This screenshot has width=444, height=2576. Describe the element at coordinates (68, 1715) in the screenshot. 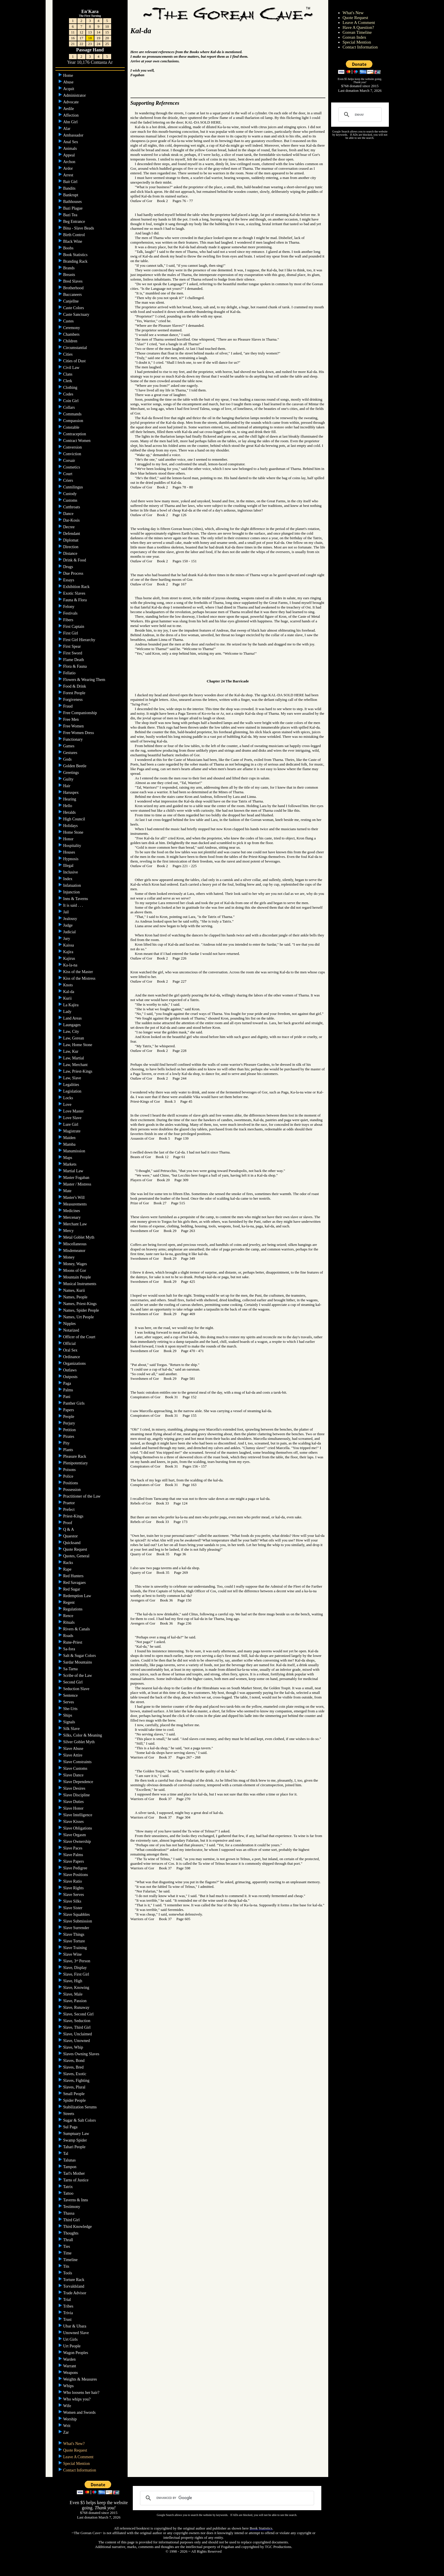

I see `Ships` at that location.